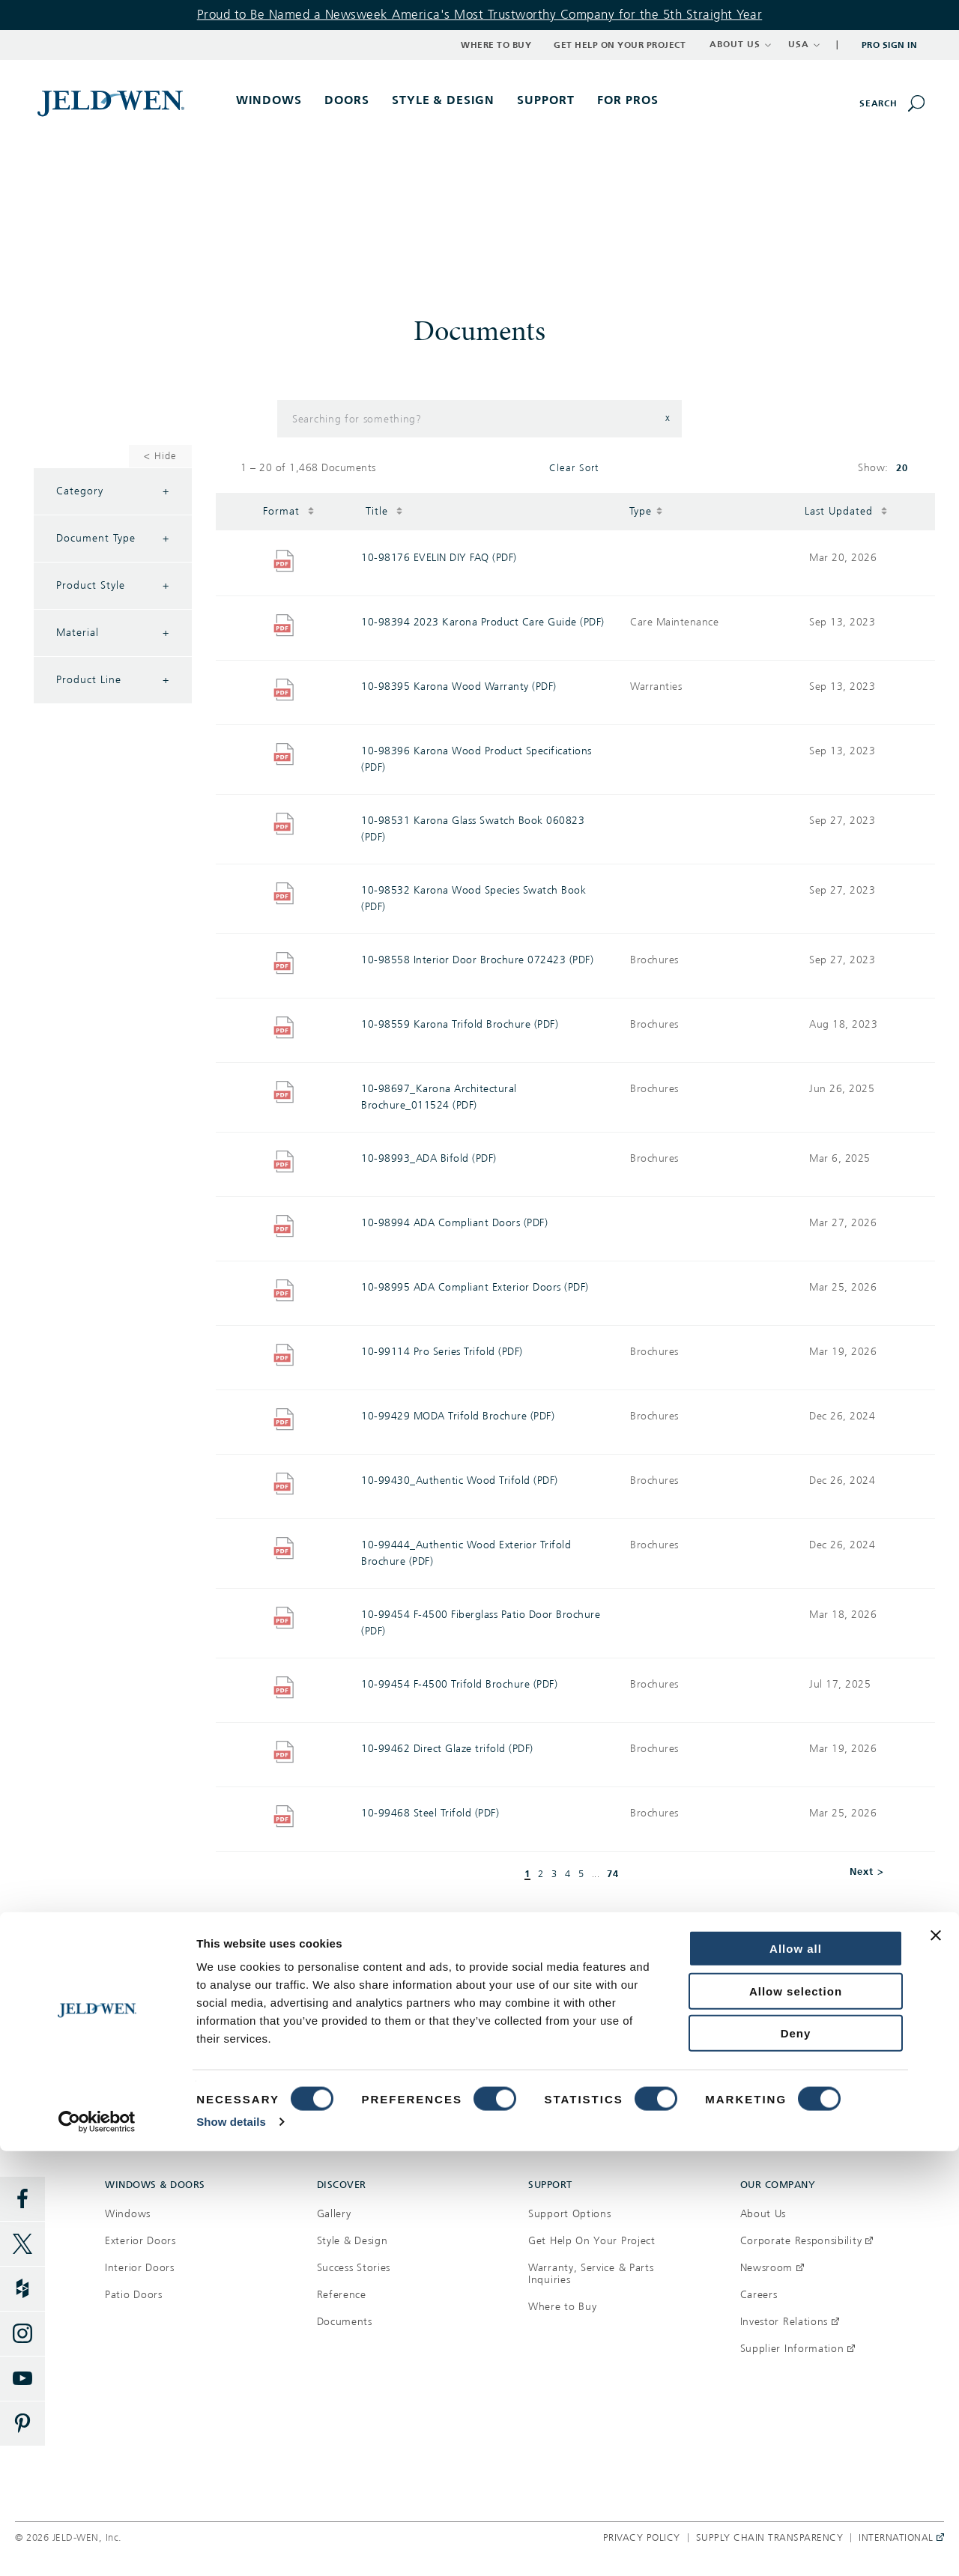 The width and height of the screenshot is (959, 2576). I want to click on Exterior Doors, so click(140, 2240).